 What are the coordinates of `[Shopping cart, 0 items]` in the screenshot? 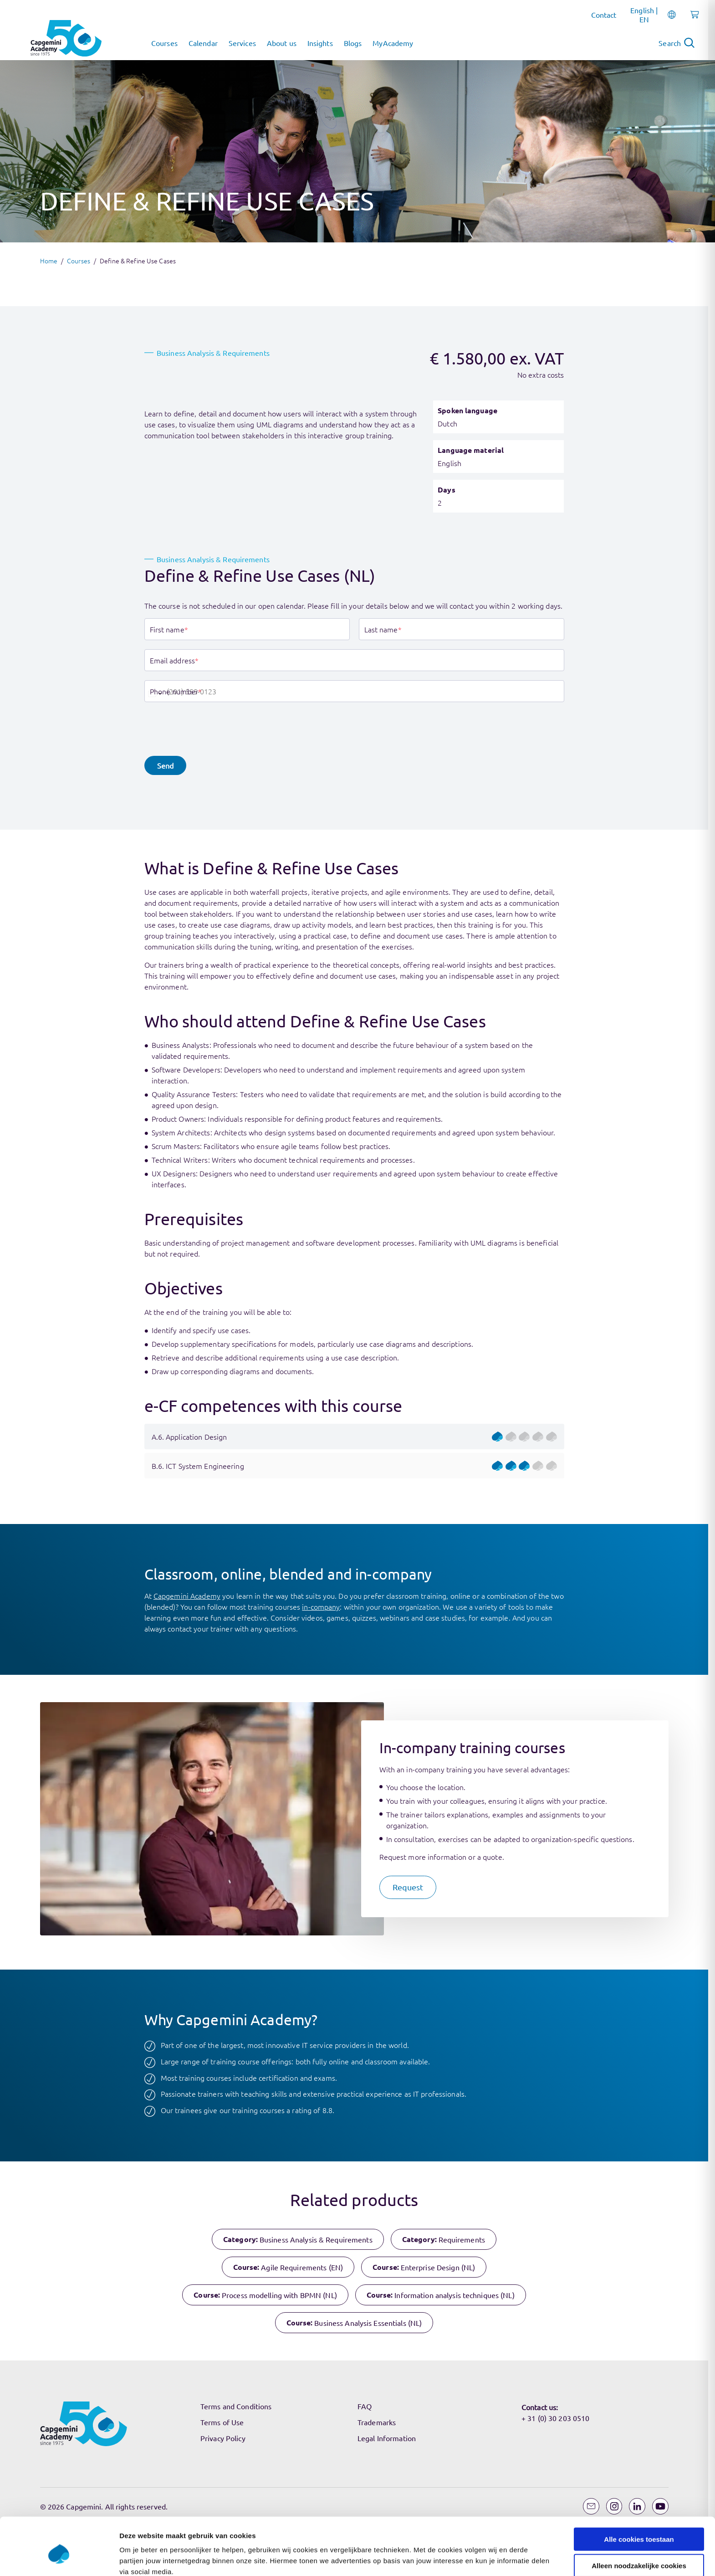 It's located at (692, 19).